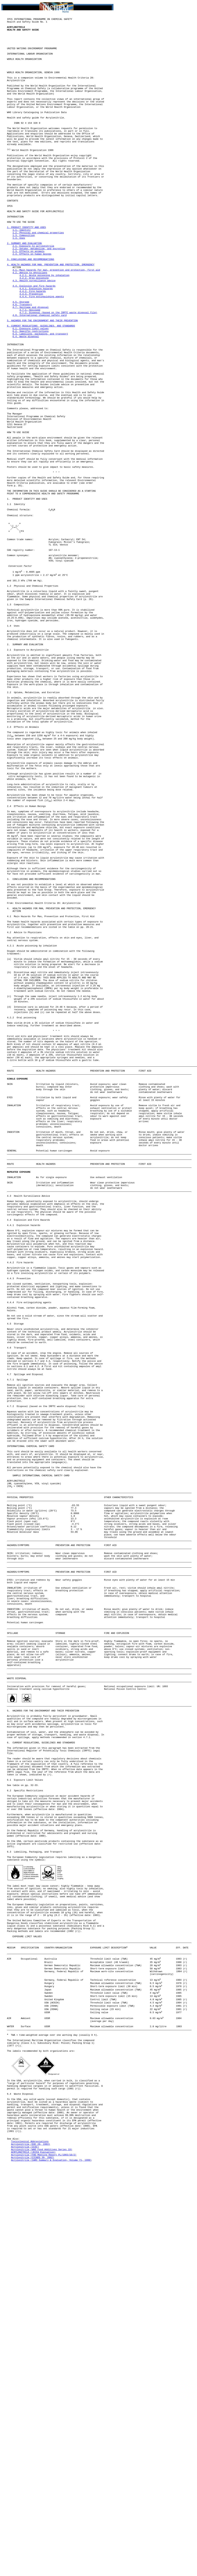  I want to click on Acrylonitrile (IARC Summary & Evaluation, Volume 71, 1999), so click(51, 2572).